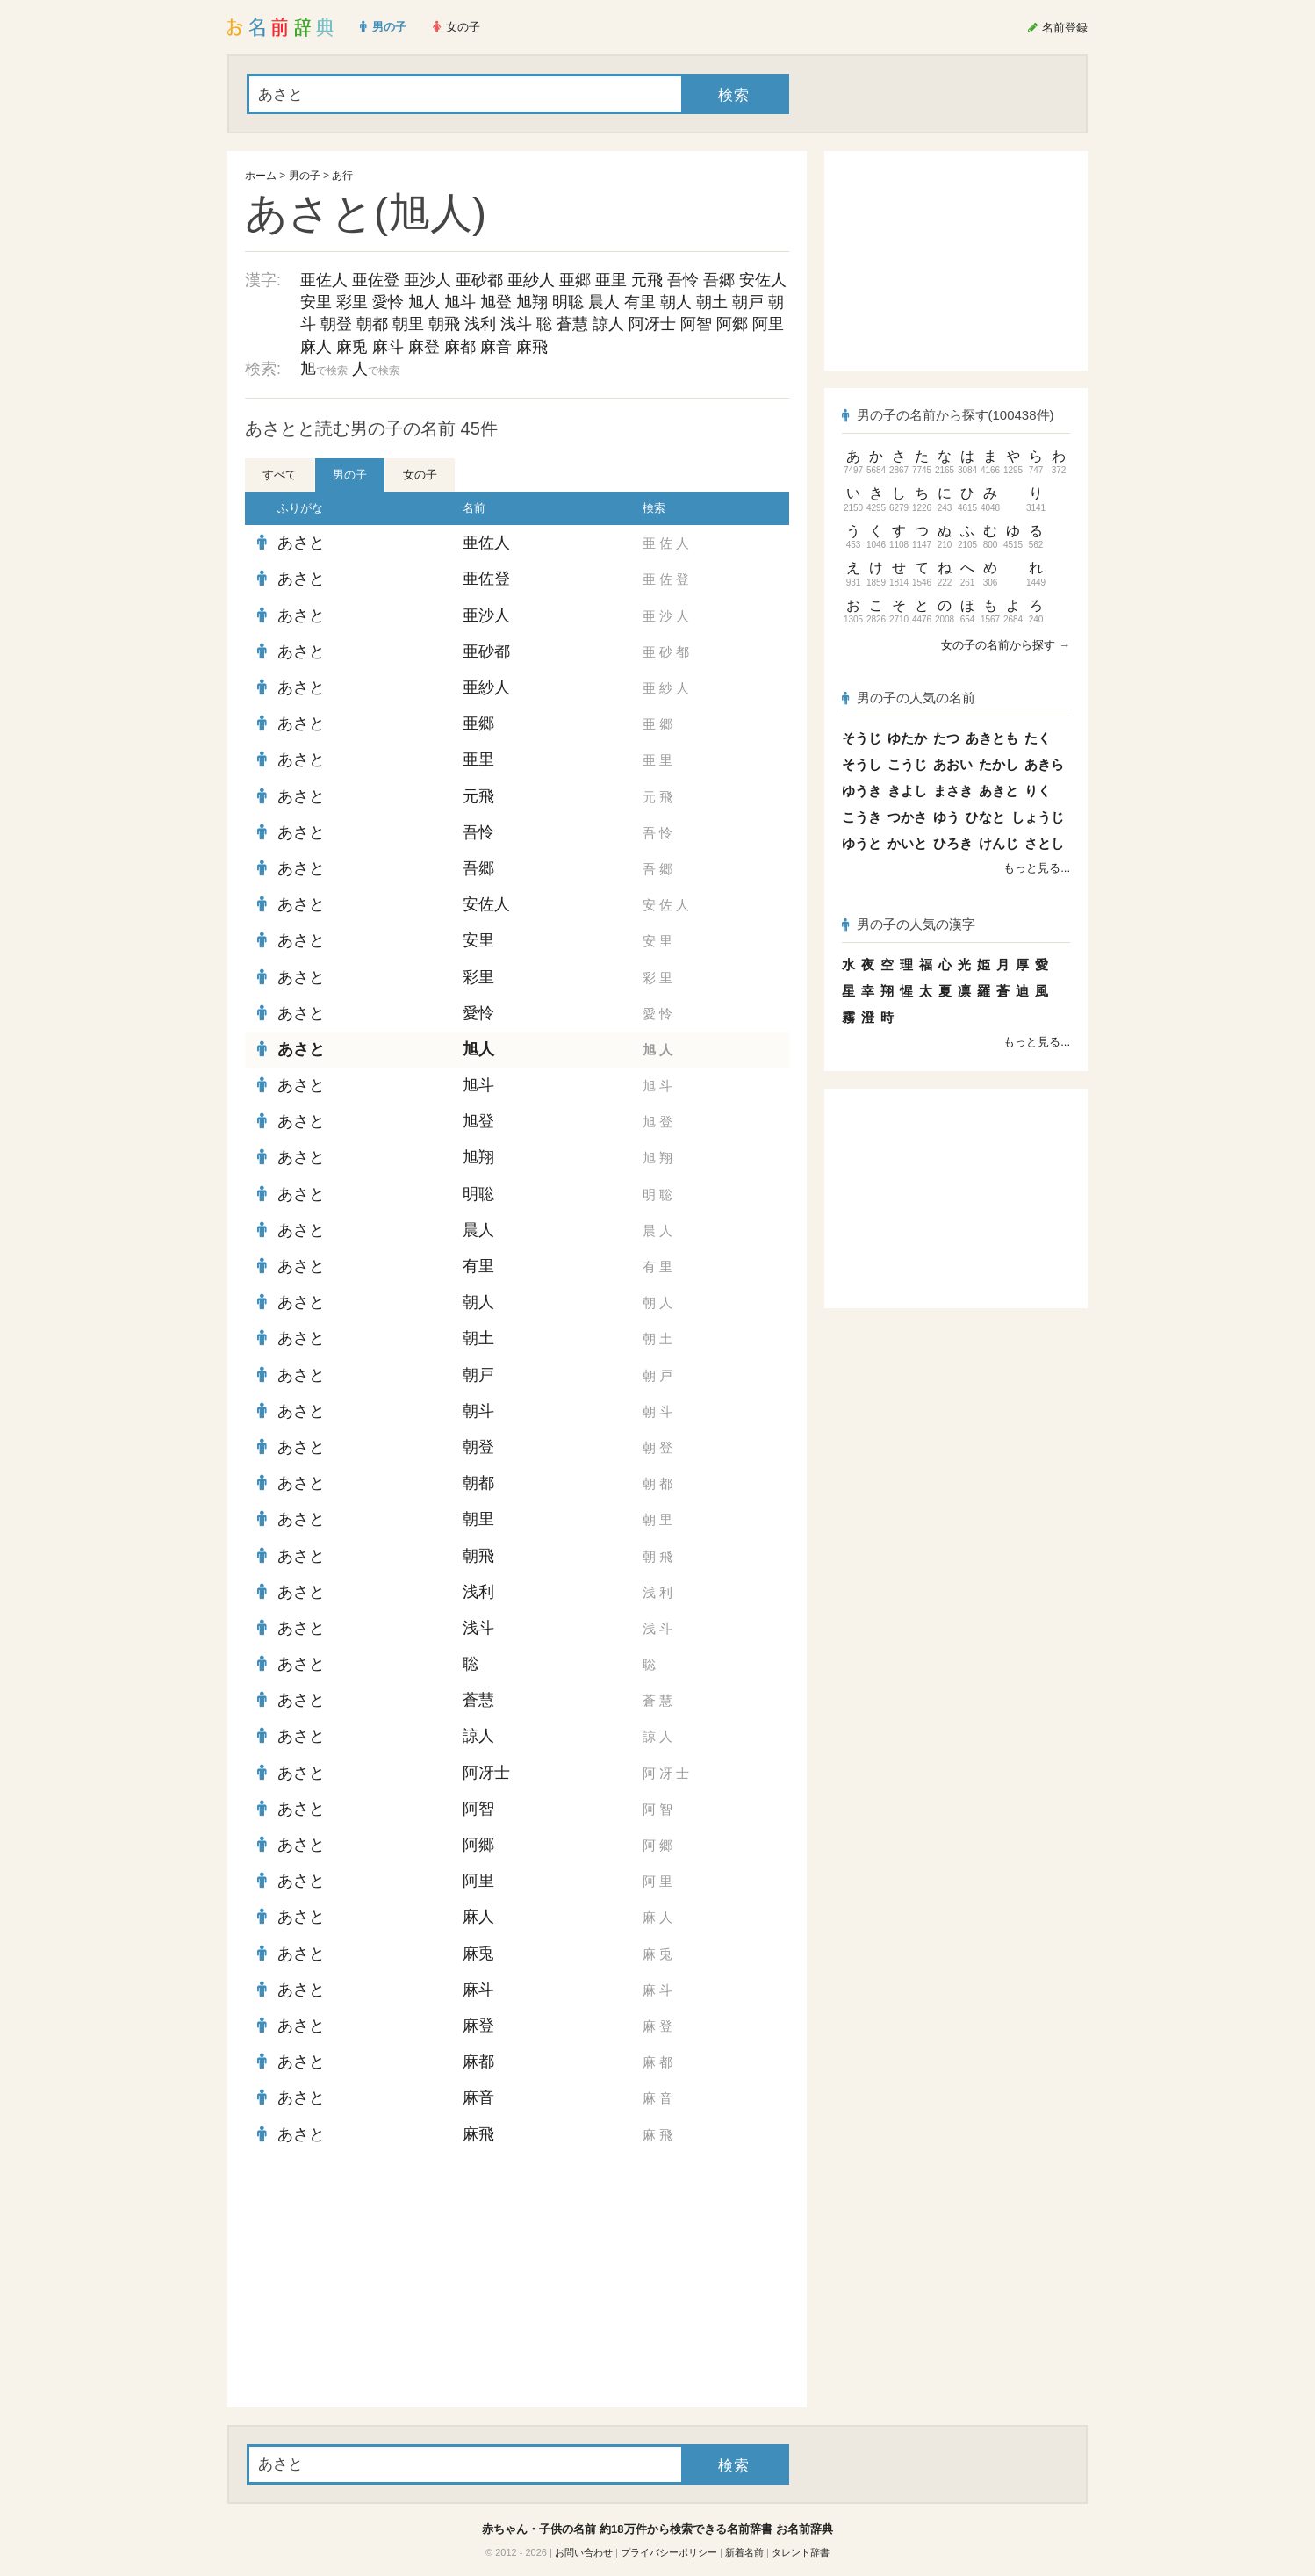 The height and width of the screenshot is (2576, 1315). I want to click on 朝里, so click(408, 324).